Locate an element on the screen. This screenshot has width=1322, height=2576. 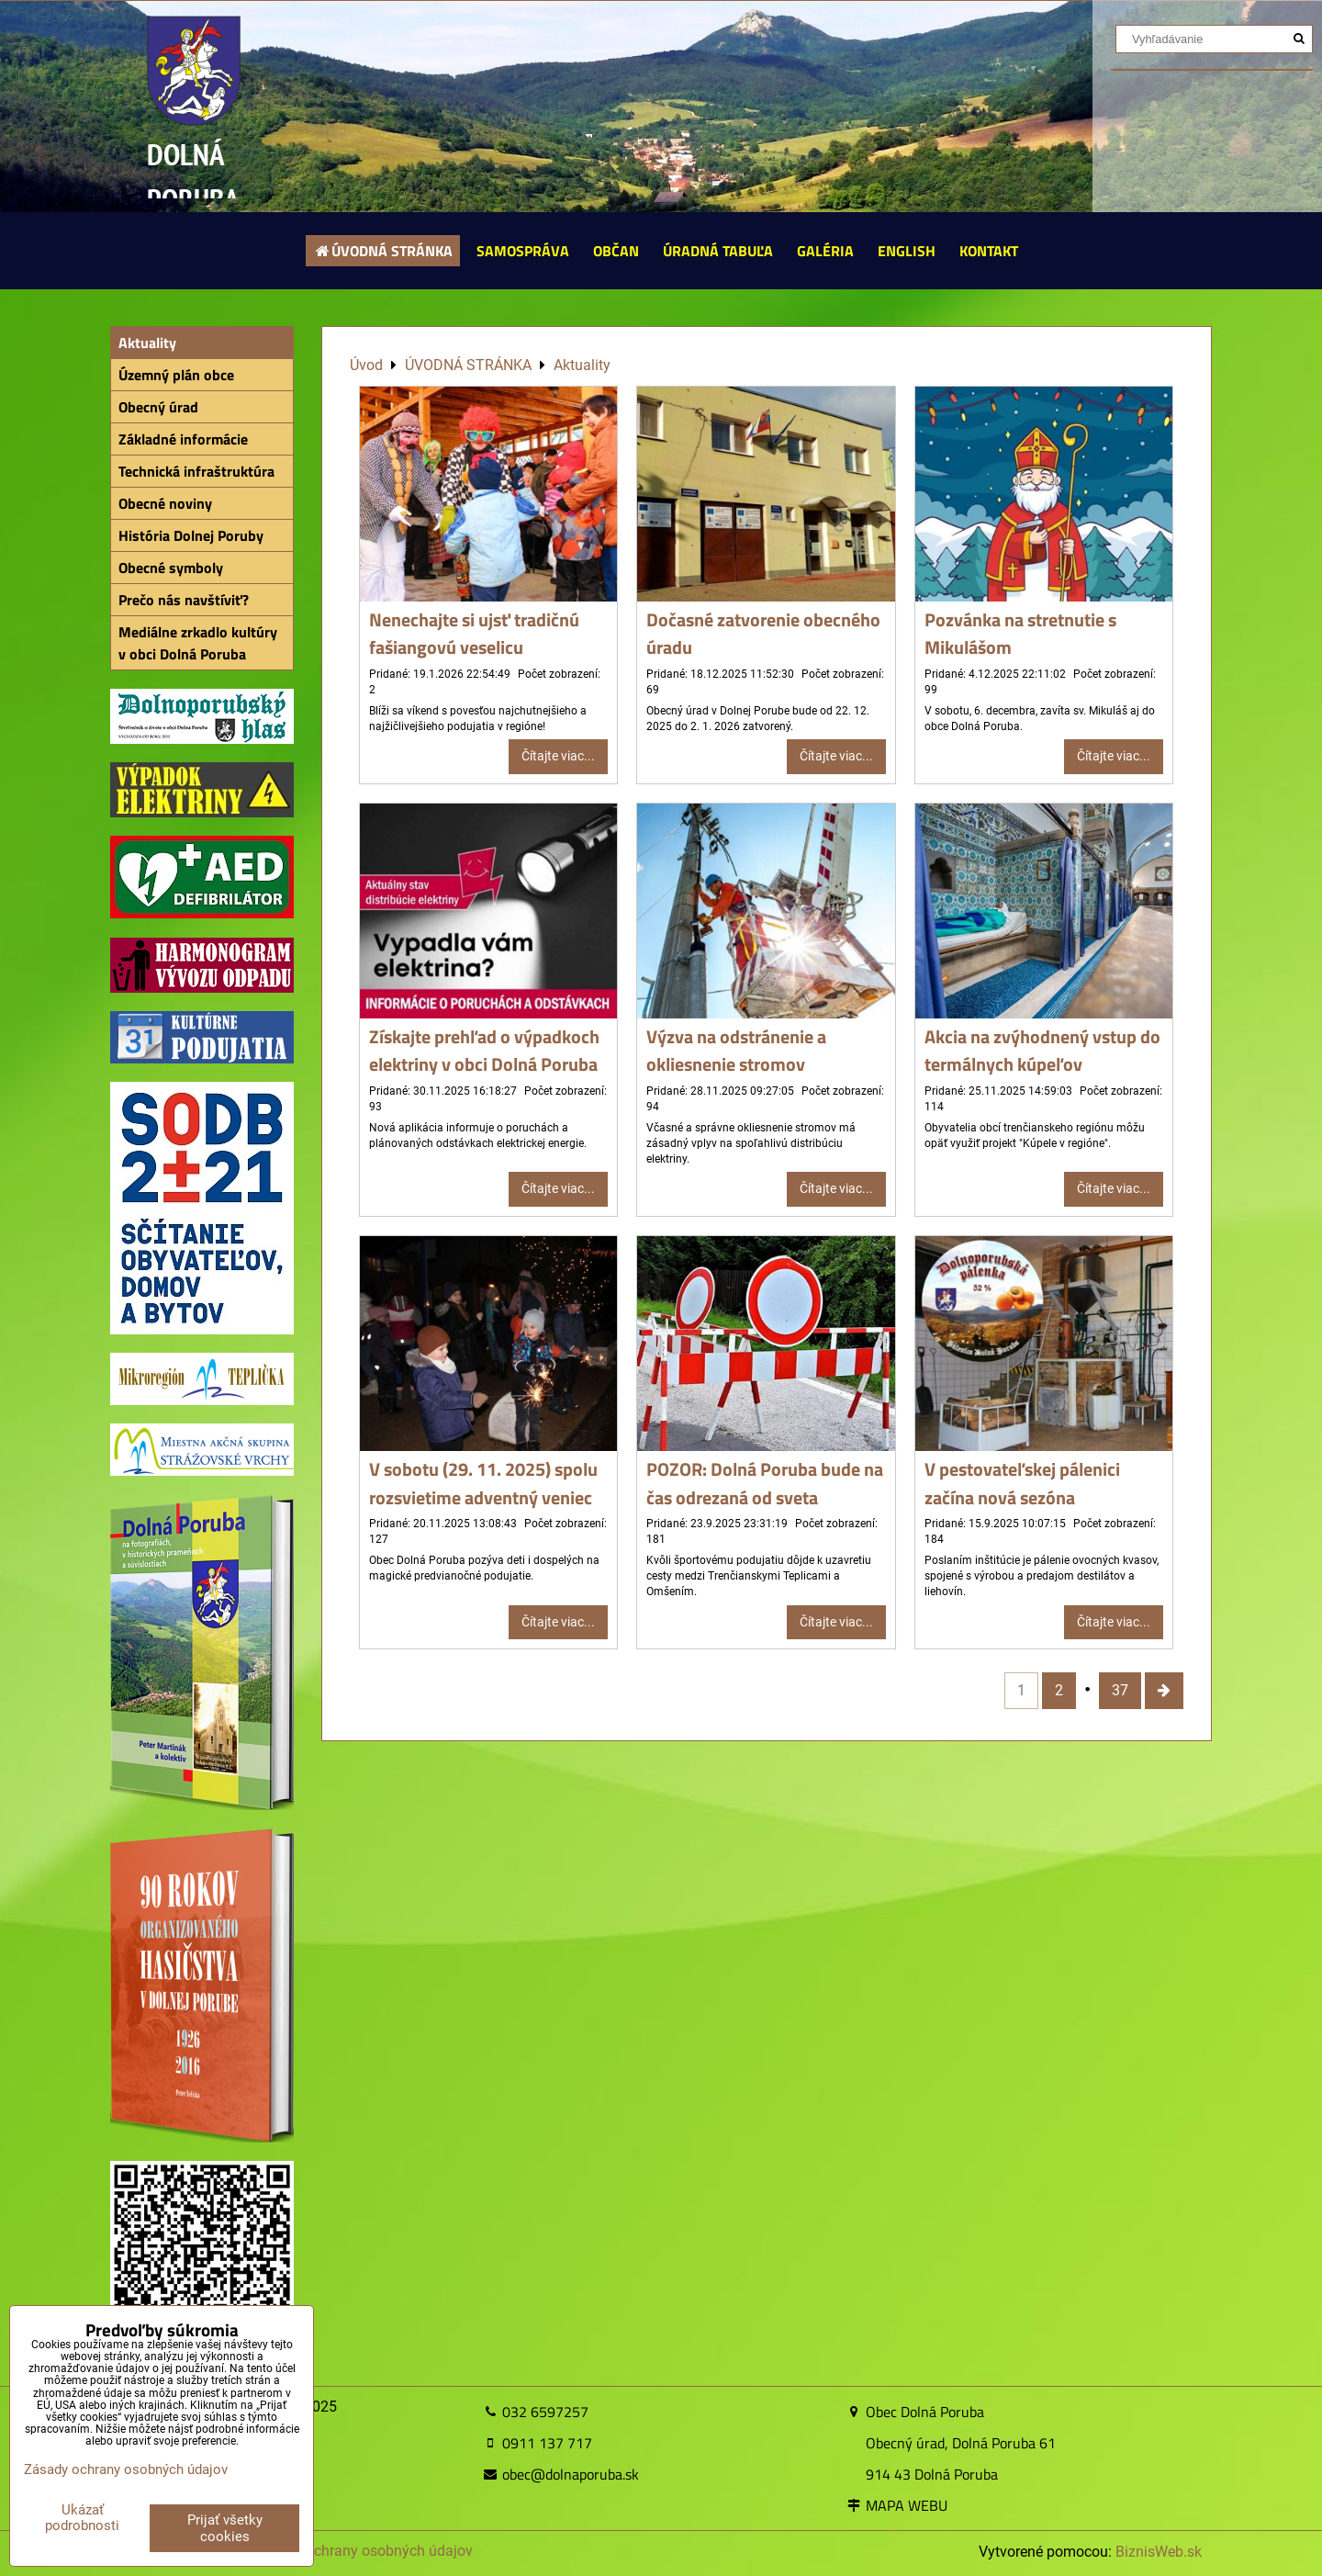
Zásady ochrany osobných údajov is located at coordinates (363, 2550).